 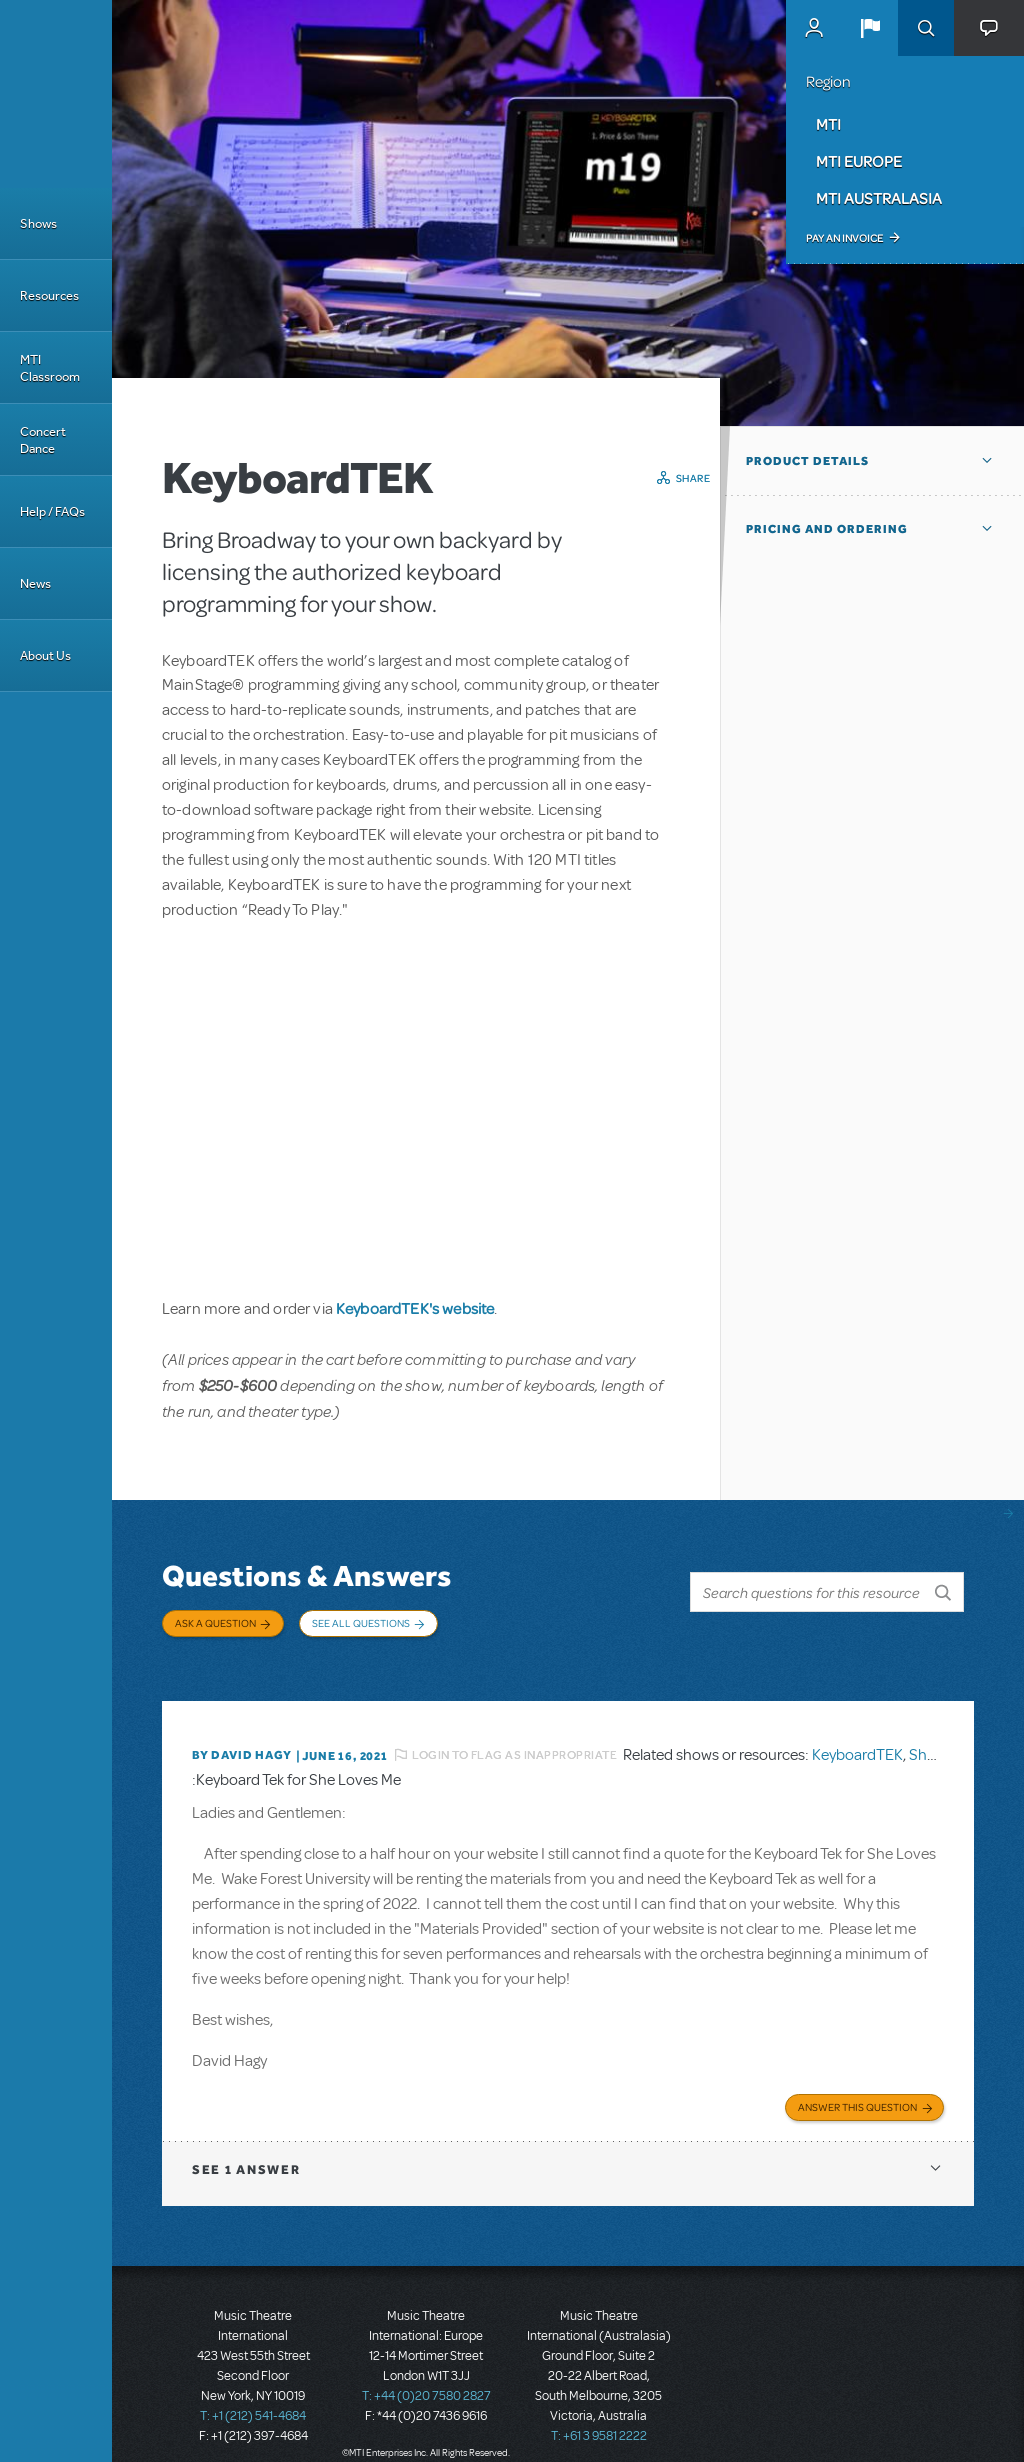 What do you see at coordinates (827, 529) in the screenshot?
I see `Pricing and Ordering [button]` at bounding box center [827, 529].